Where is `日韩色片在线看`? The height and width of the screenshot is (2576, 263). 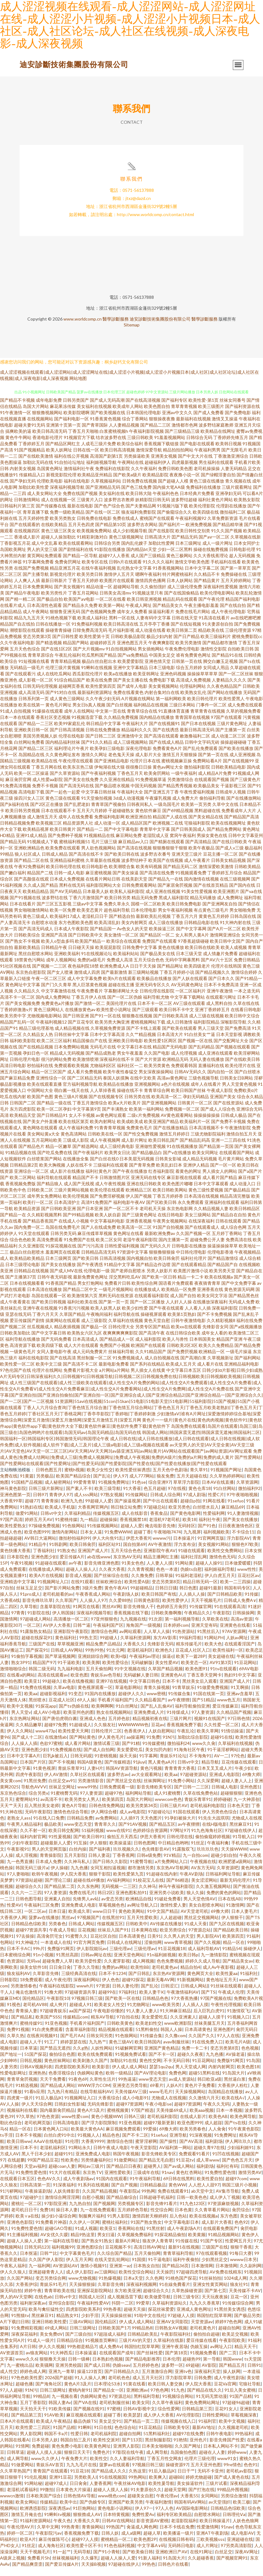
日韩色片在线看 is located at coordinates (173, 2572).